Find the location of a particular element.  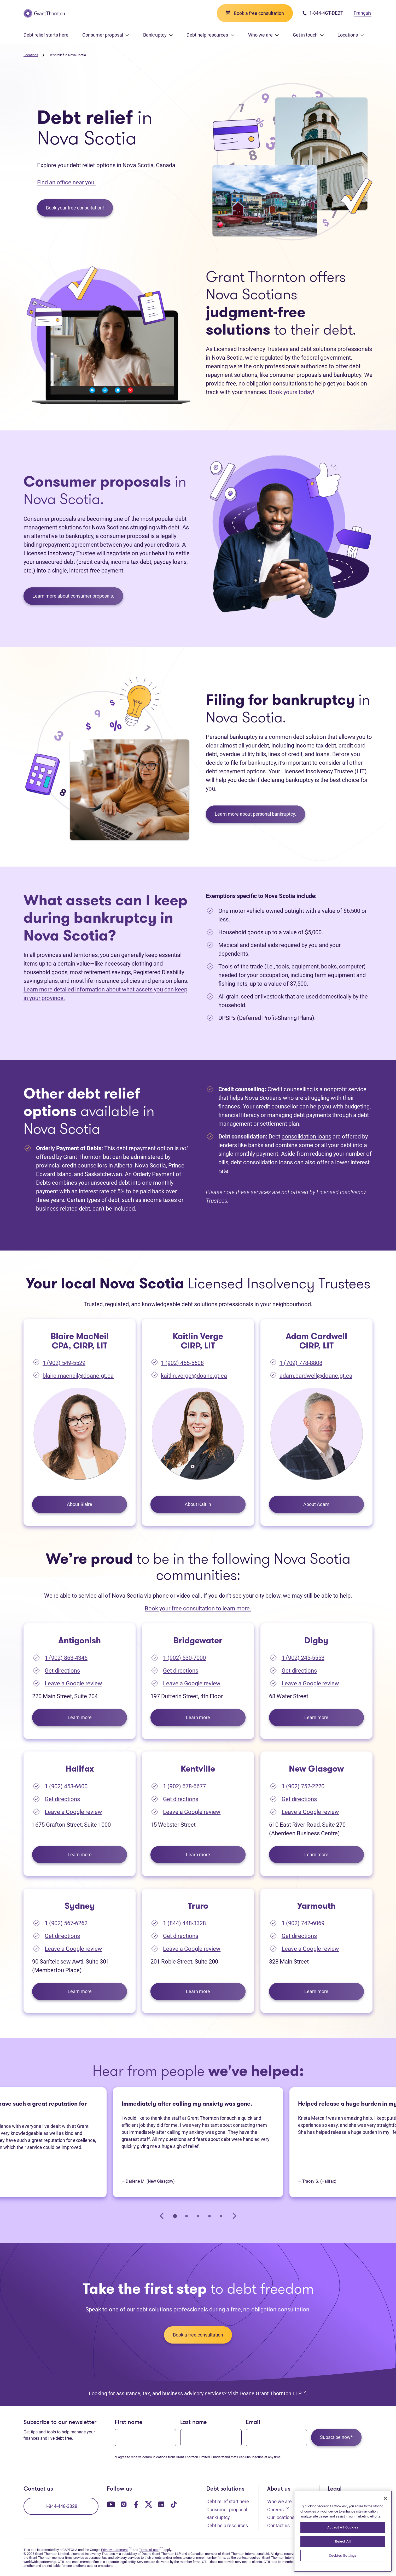

[region] is located at coordinates (343, 2531).